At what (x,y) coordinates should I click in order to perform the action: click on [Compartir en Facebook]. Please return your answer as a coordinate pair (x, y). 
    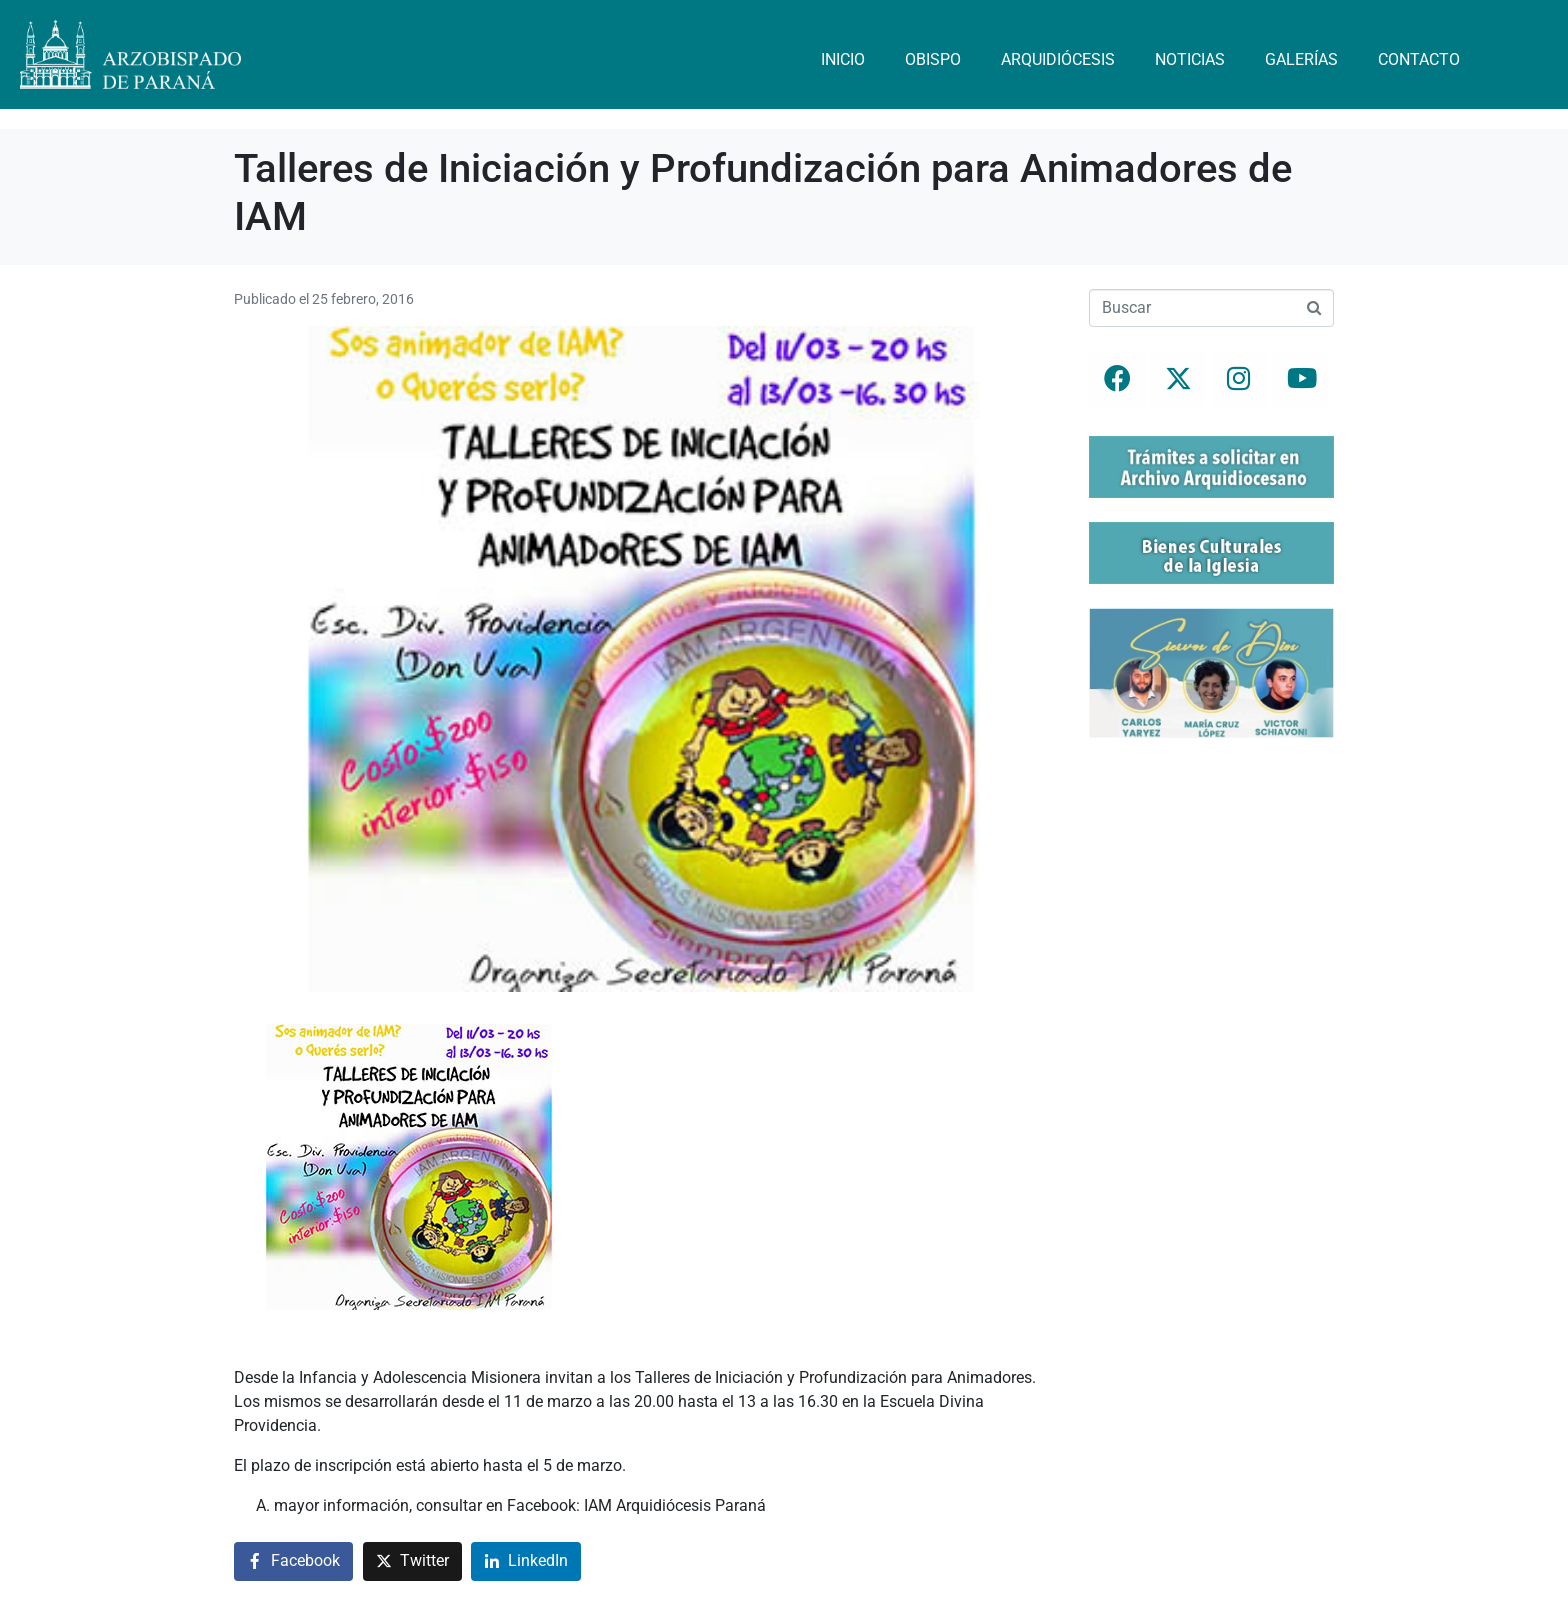
    Looking at the image, I should click on (293, 1561).